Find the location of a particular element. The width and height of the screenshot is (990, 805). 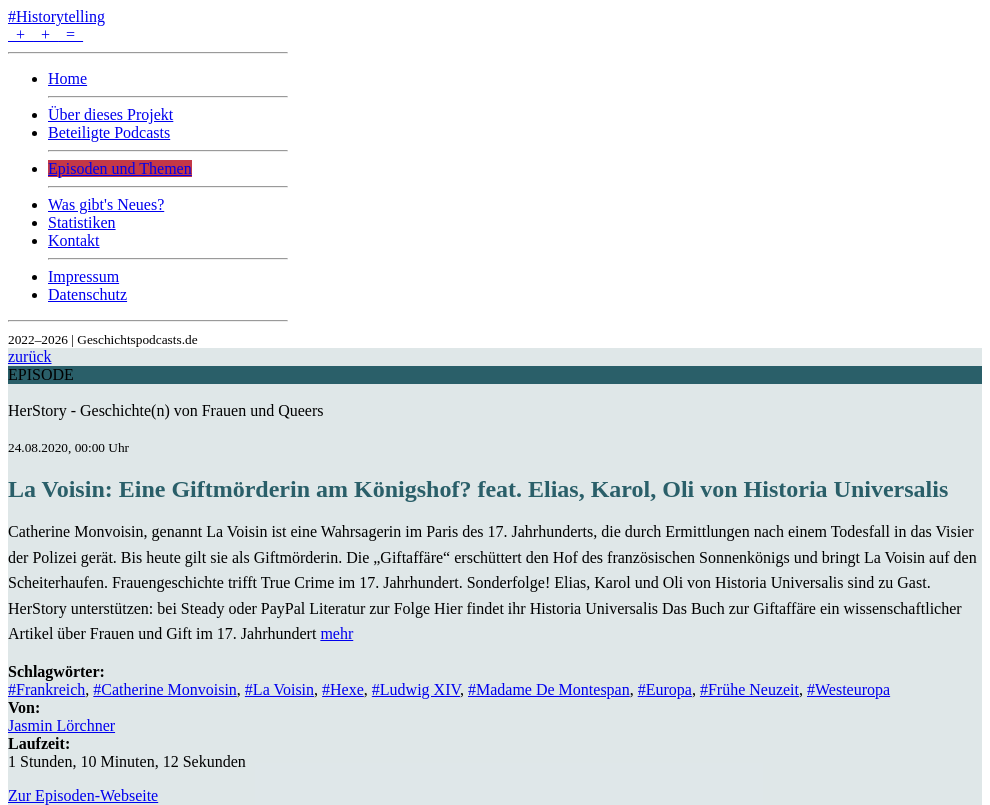

Statistiken is located at coordinates (82, 222).